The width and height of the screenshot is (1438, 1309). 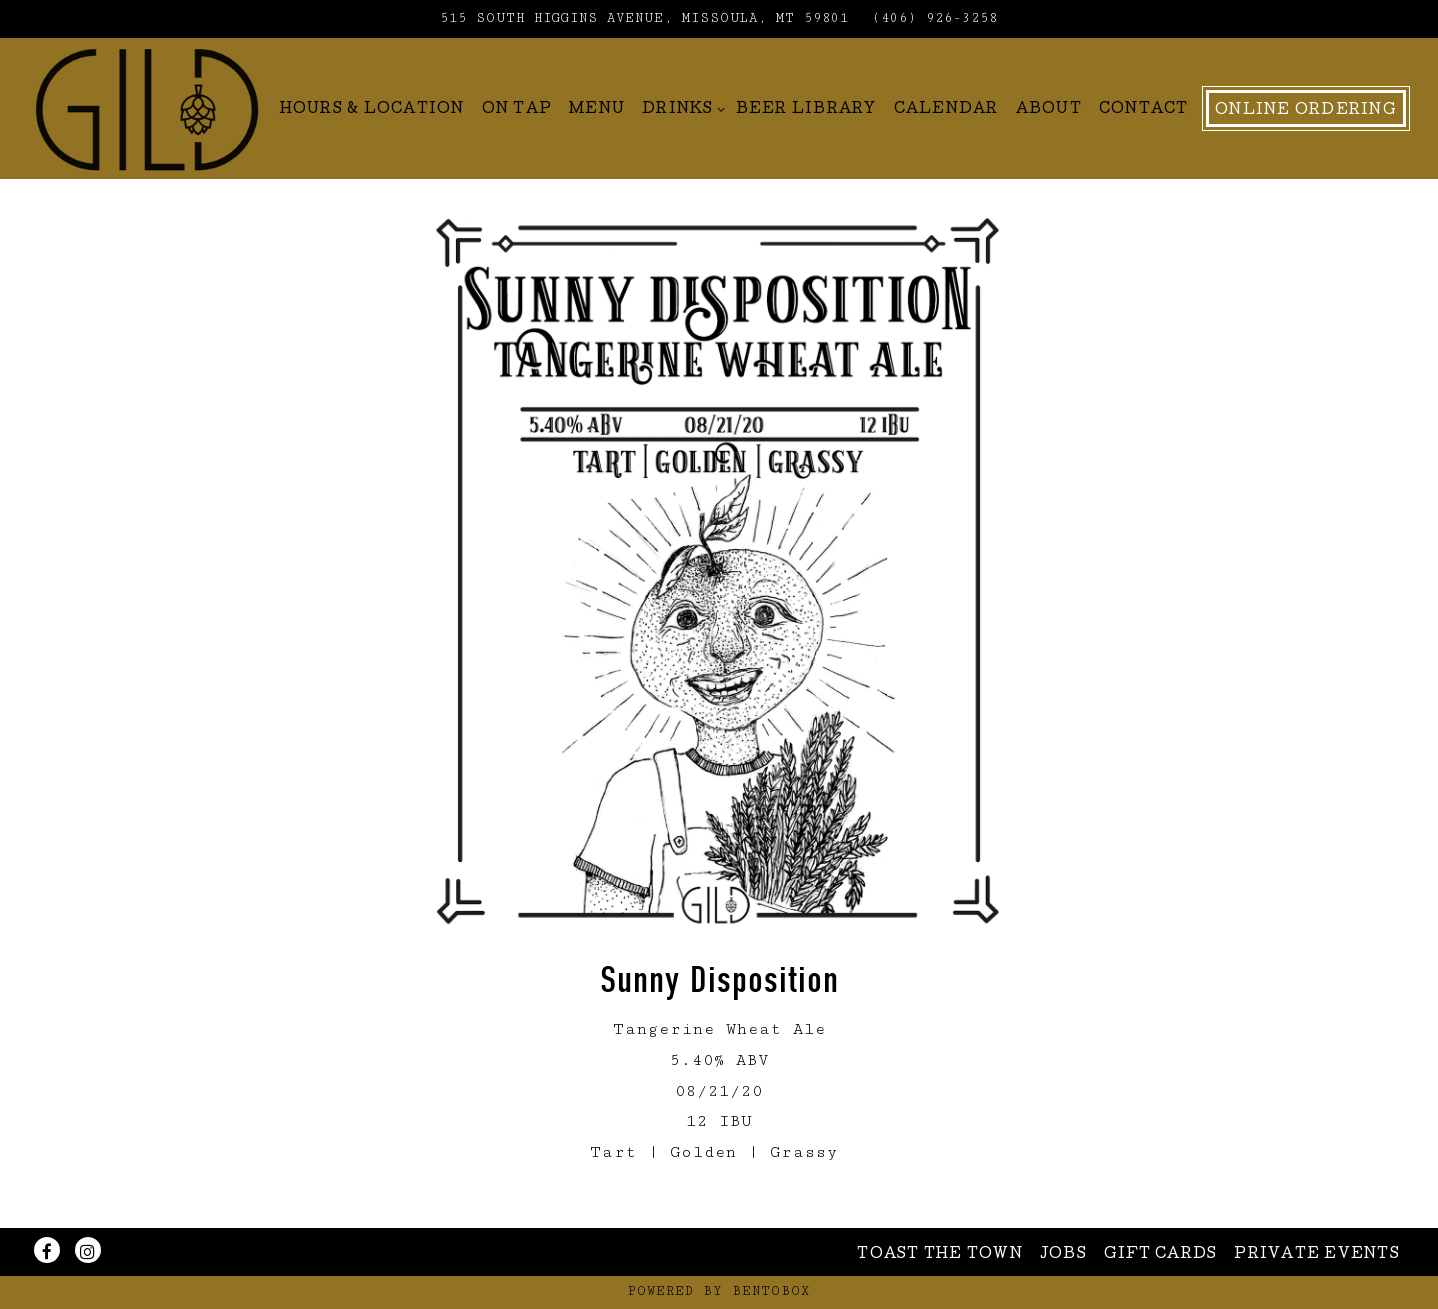 What do you see at coordinates (597, 110) in the screenshot?
I see `Menu [button]` at bounding box center [597, 110].